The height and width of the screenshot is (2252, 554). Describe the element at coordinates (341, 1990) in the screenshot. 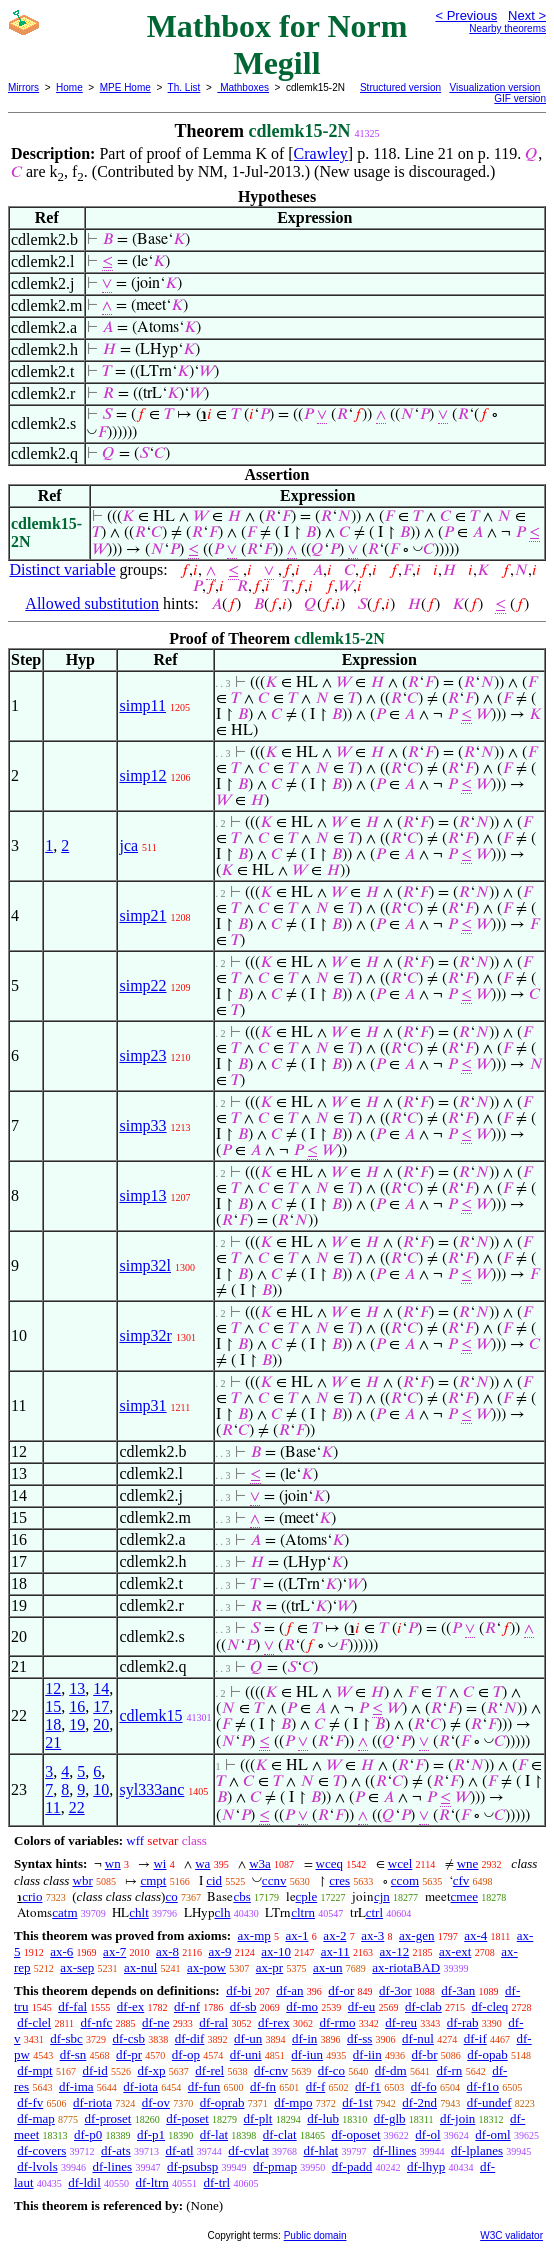

I see `df-or` at that location.